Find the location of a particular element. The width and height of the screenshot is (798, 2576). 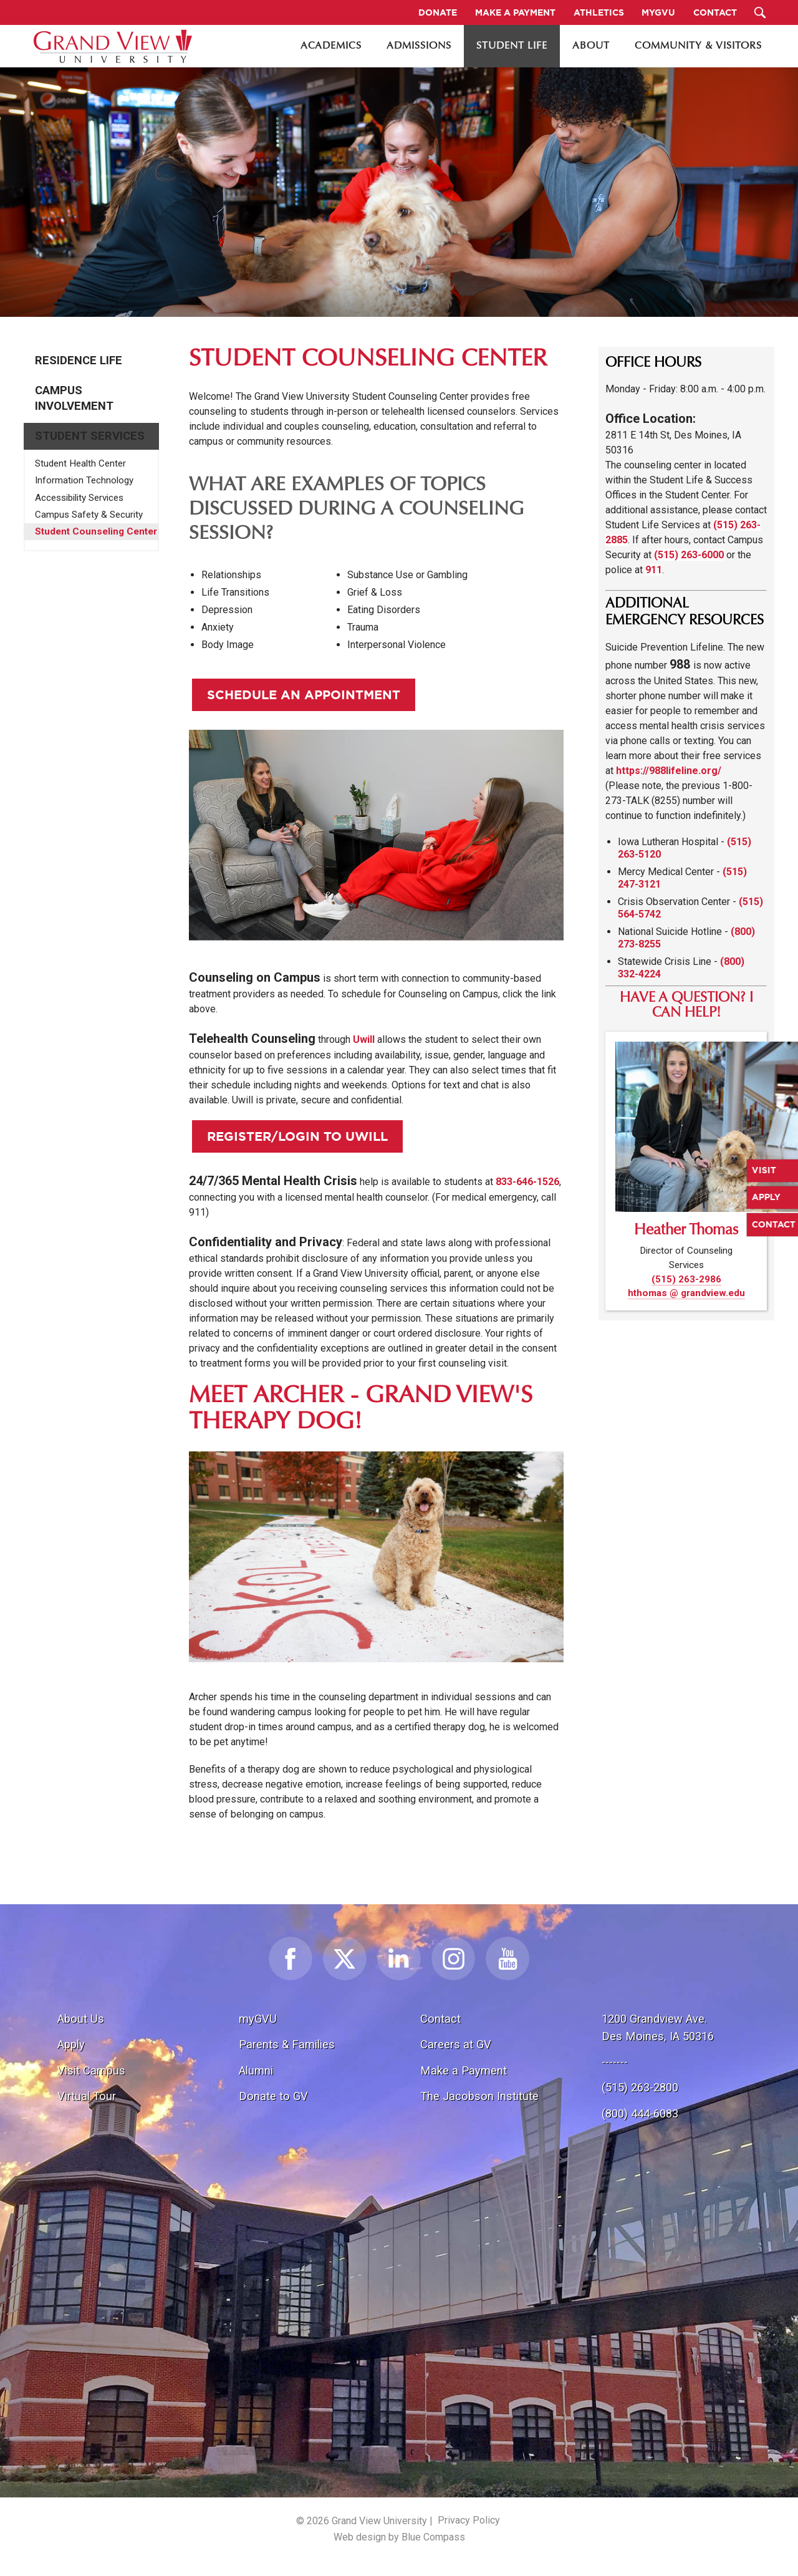

833-646-1526 is located at coordinates (527, 1182).